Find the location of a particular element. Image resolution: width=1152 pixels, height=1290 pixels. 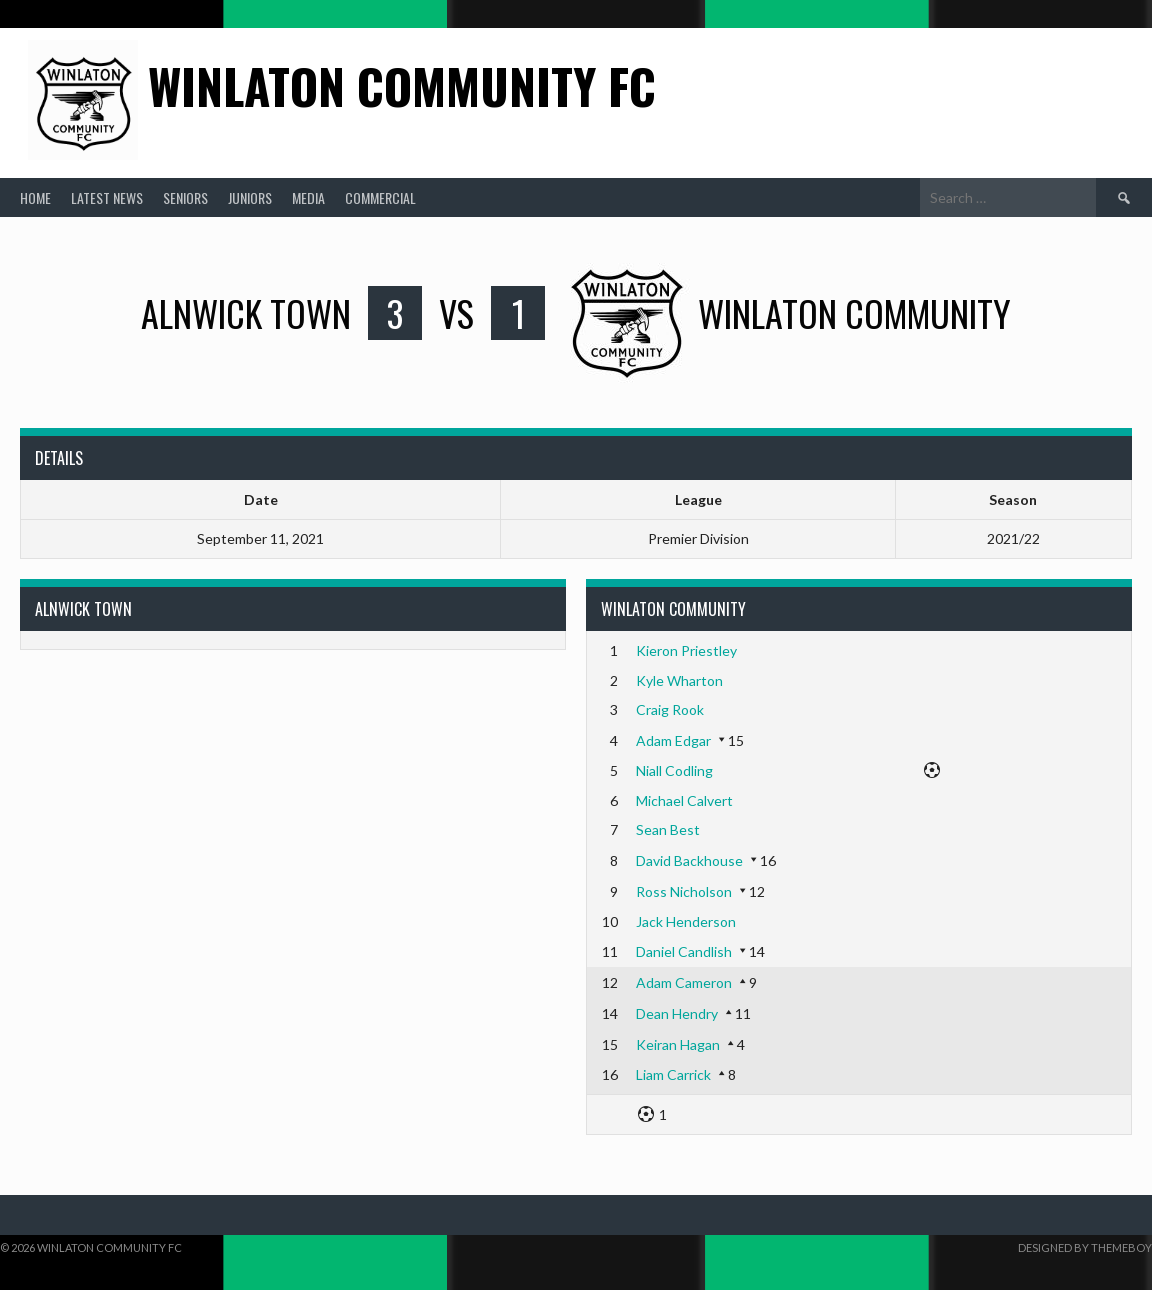

Media is located at coordinates (308, 197).